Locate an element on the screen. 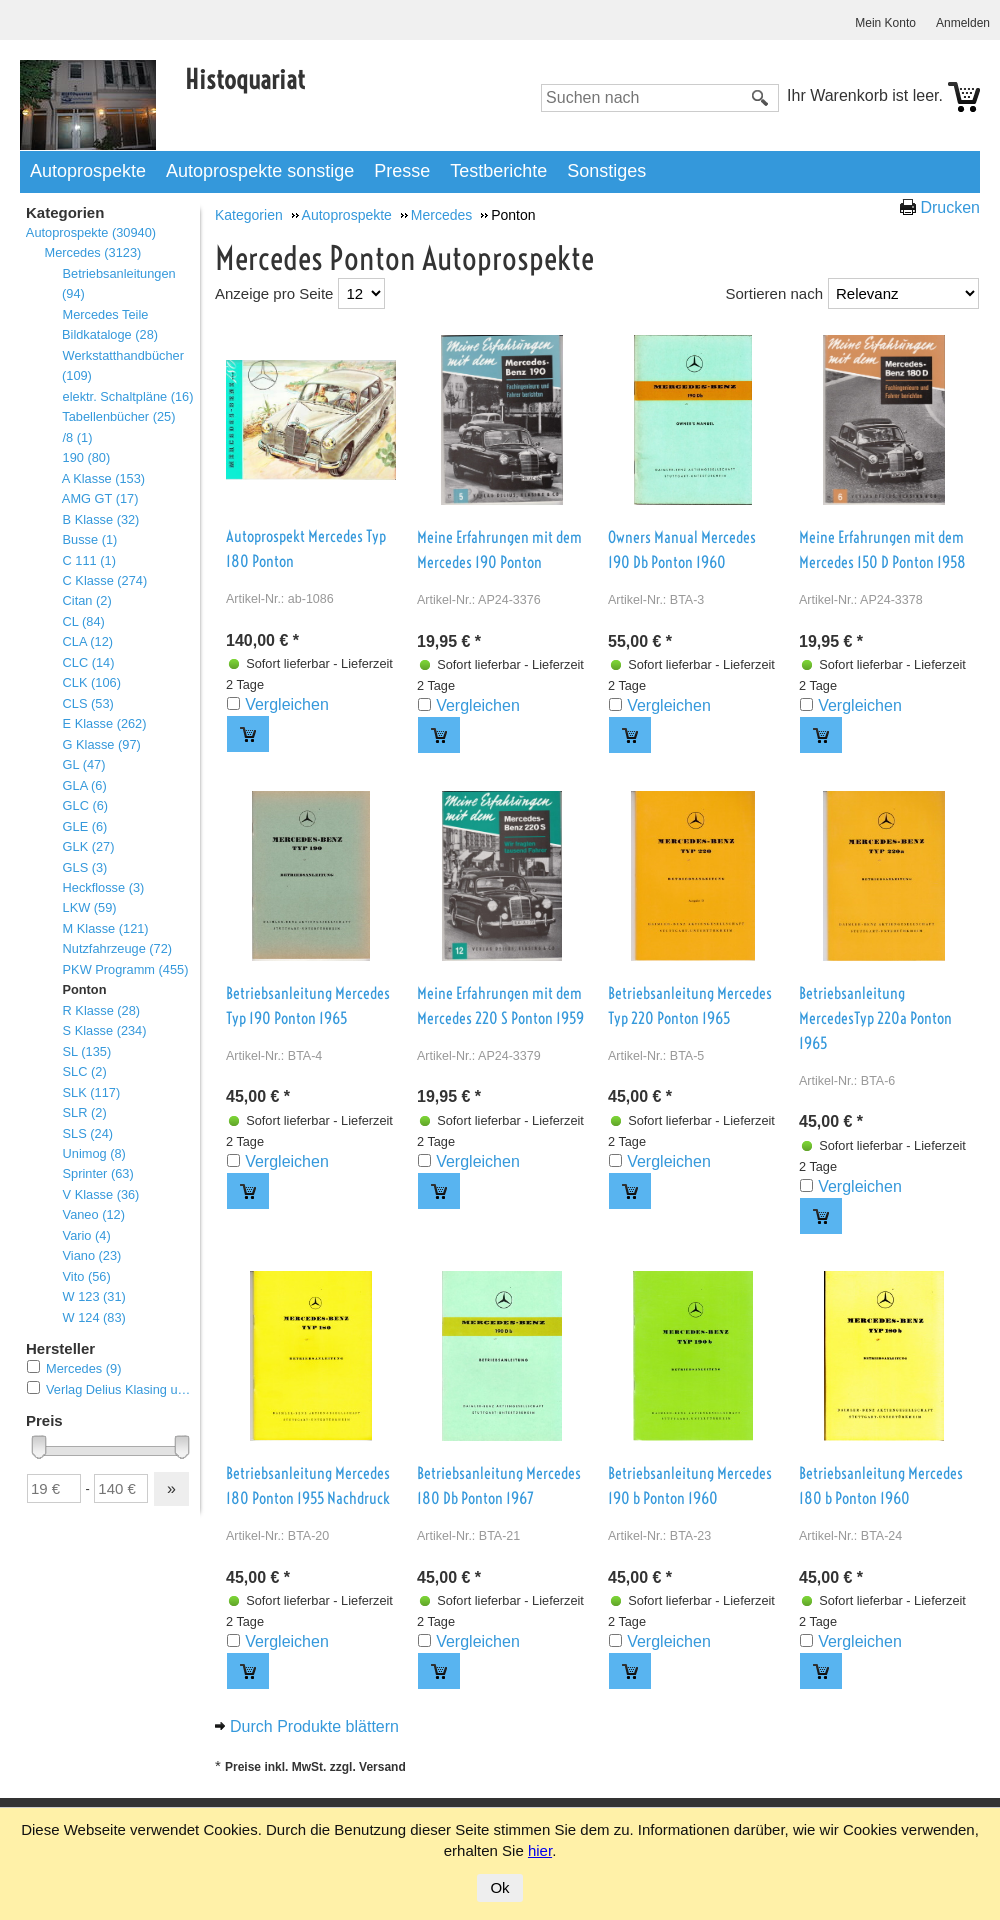  Citan is located at coordinates (87, 600).